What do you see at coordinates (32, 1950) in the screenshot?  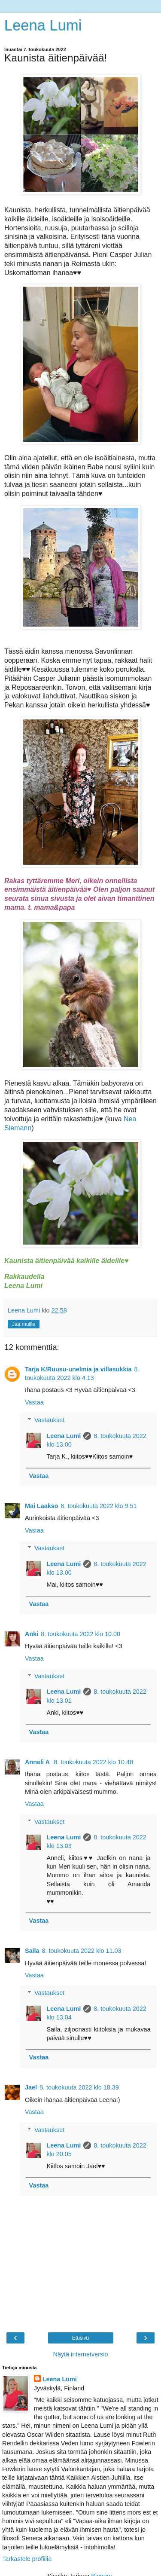 I see `Saila` at bounding box center [32, 1950].